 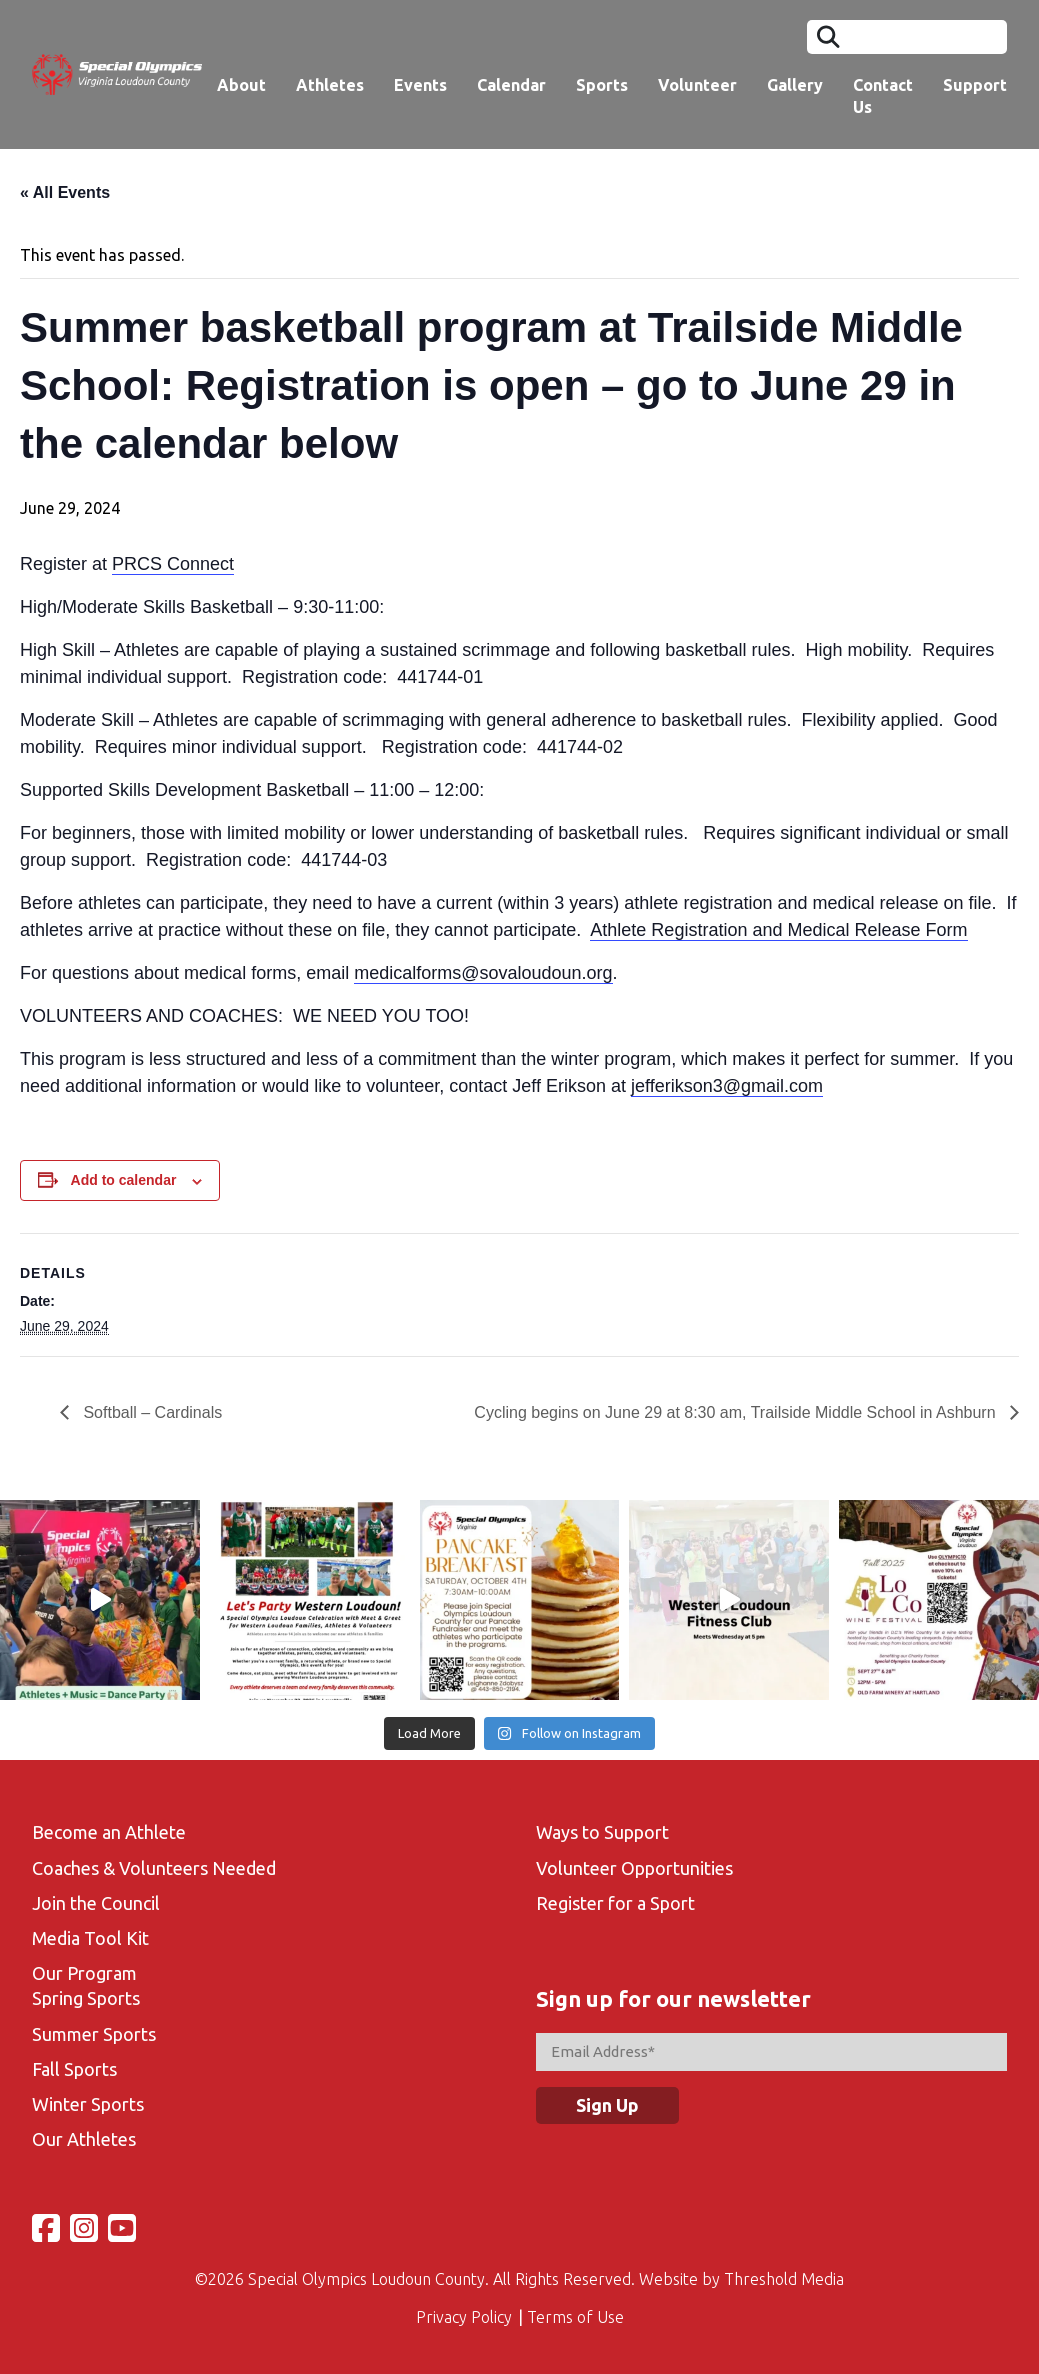 What do you see at coordinates (575, 2317) in the screenshot?
I see `Terms of Use` at bounding box center [575, 2317].